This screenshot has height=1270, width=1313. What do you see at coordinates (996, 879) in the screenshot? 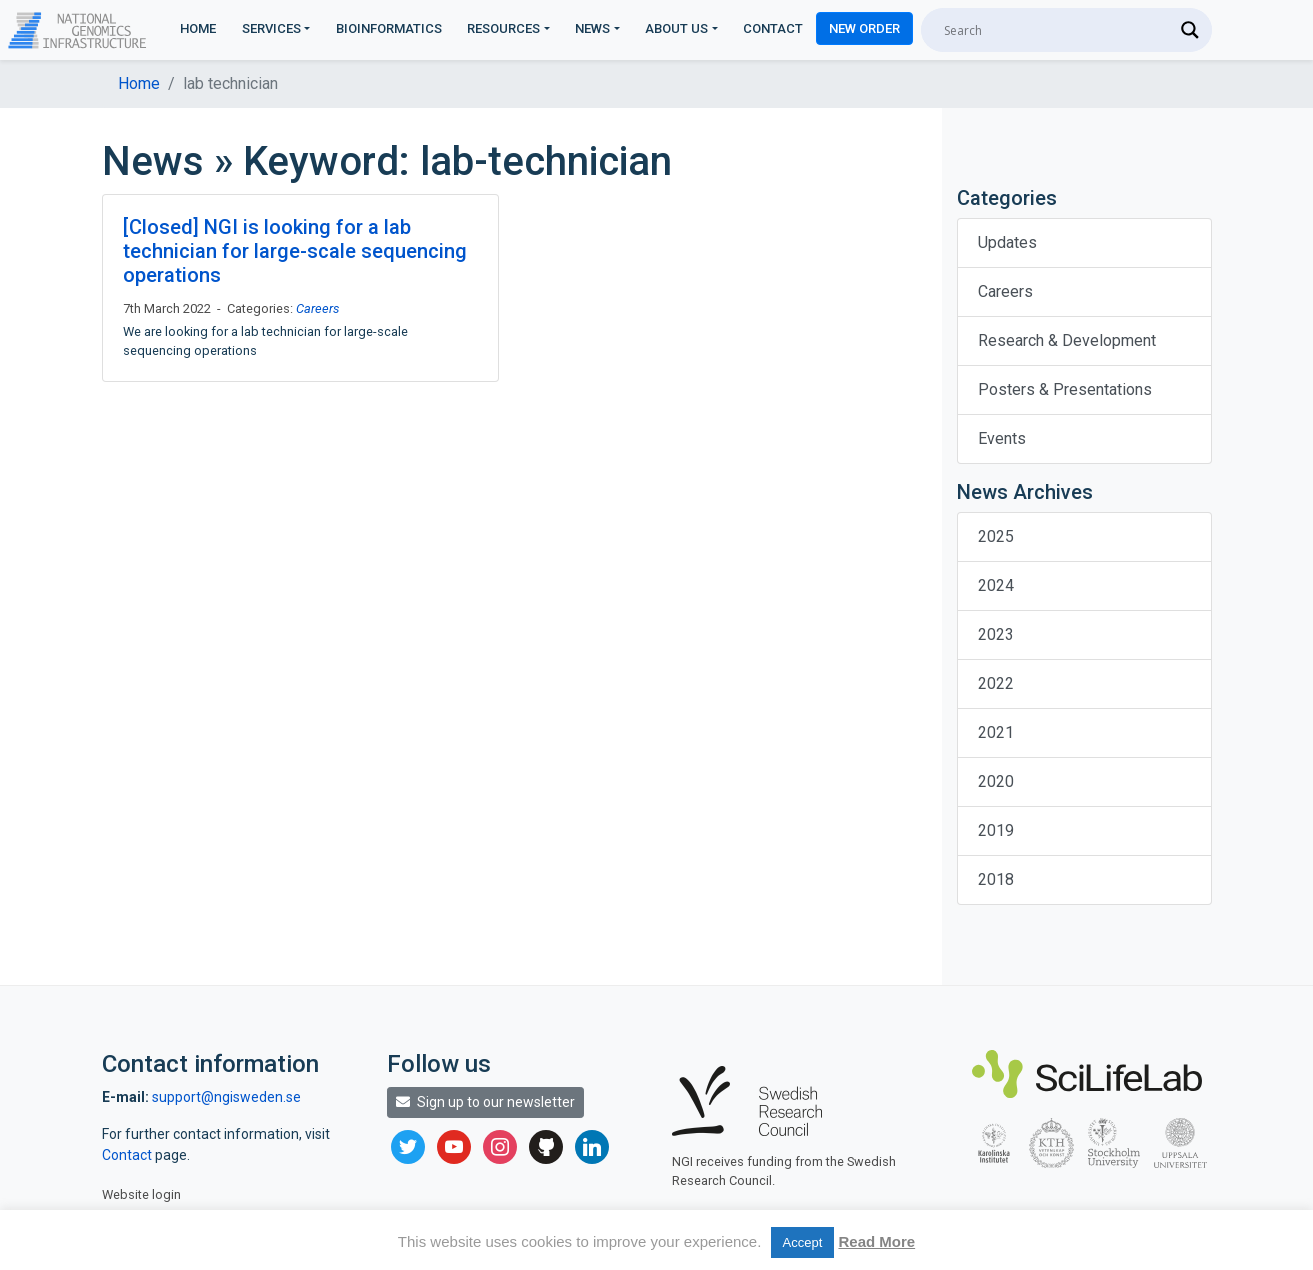
I see `2018` at bounding box center [996, 879].